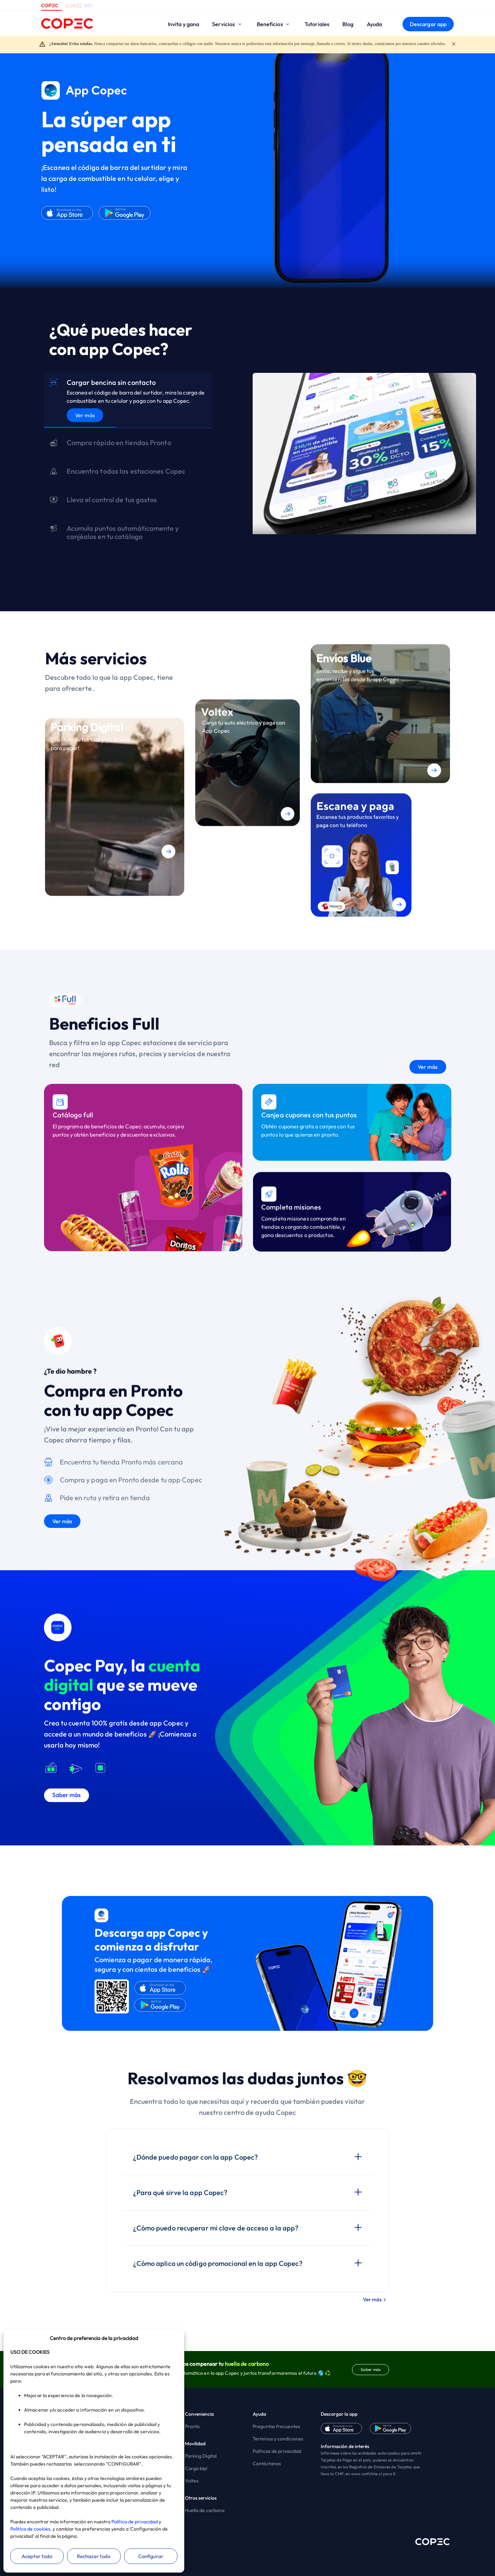 The image size is (495, 2576). Describe the element at coordinates (150, 2556) in the screenshot. I see `Configurar` at that location.